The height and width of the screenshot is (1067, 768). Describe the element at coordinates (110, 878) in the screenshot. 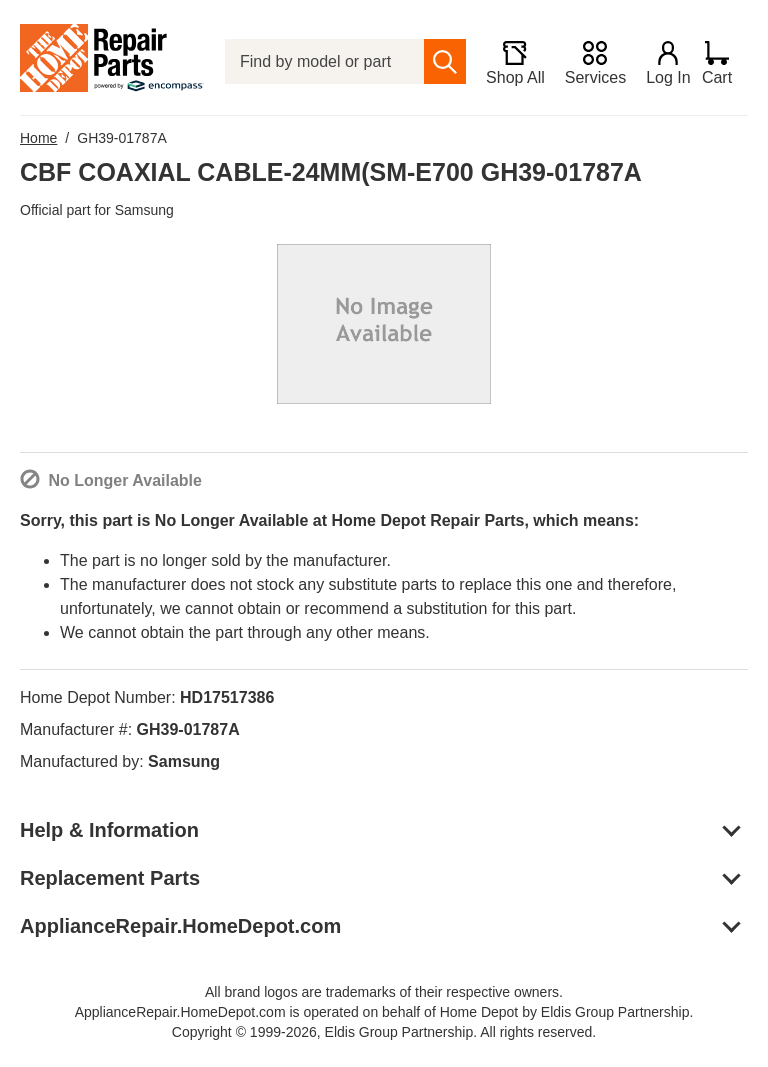

I see `Replacement Parts` at that location.